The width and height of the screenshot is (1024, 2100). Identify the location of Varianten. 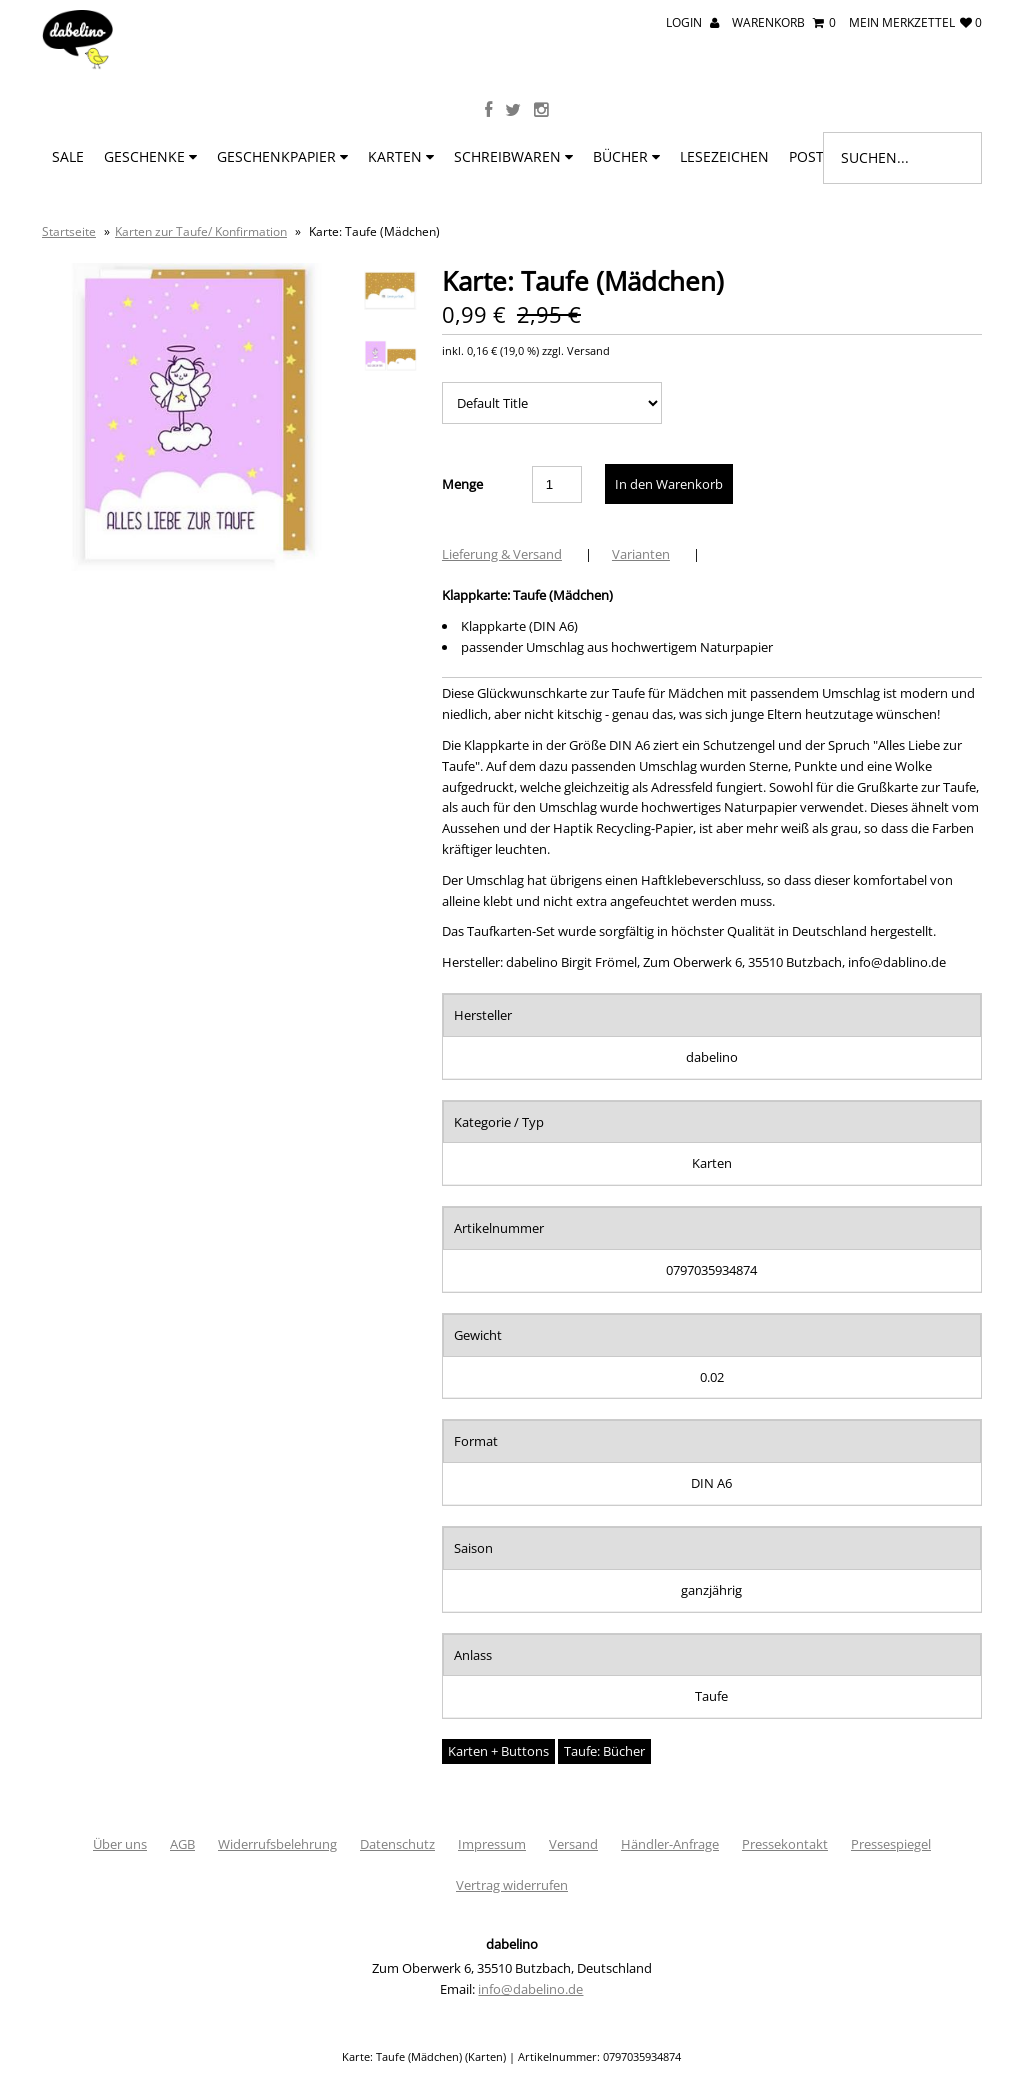
(641, 554).